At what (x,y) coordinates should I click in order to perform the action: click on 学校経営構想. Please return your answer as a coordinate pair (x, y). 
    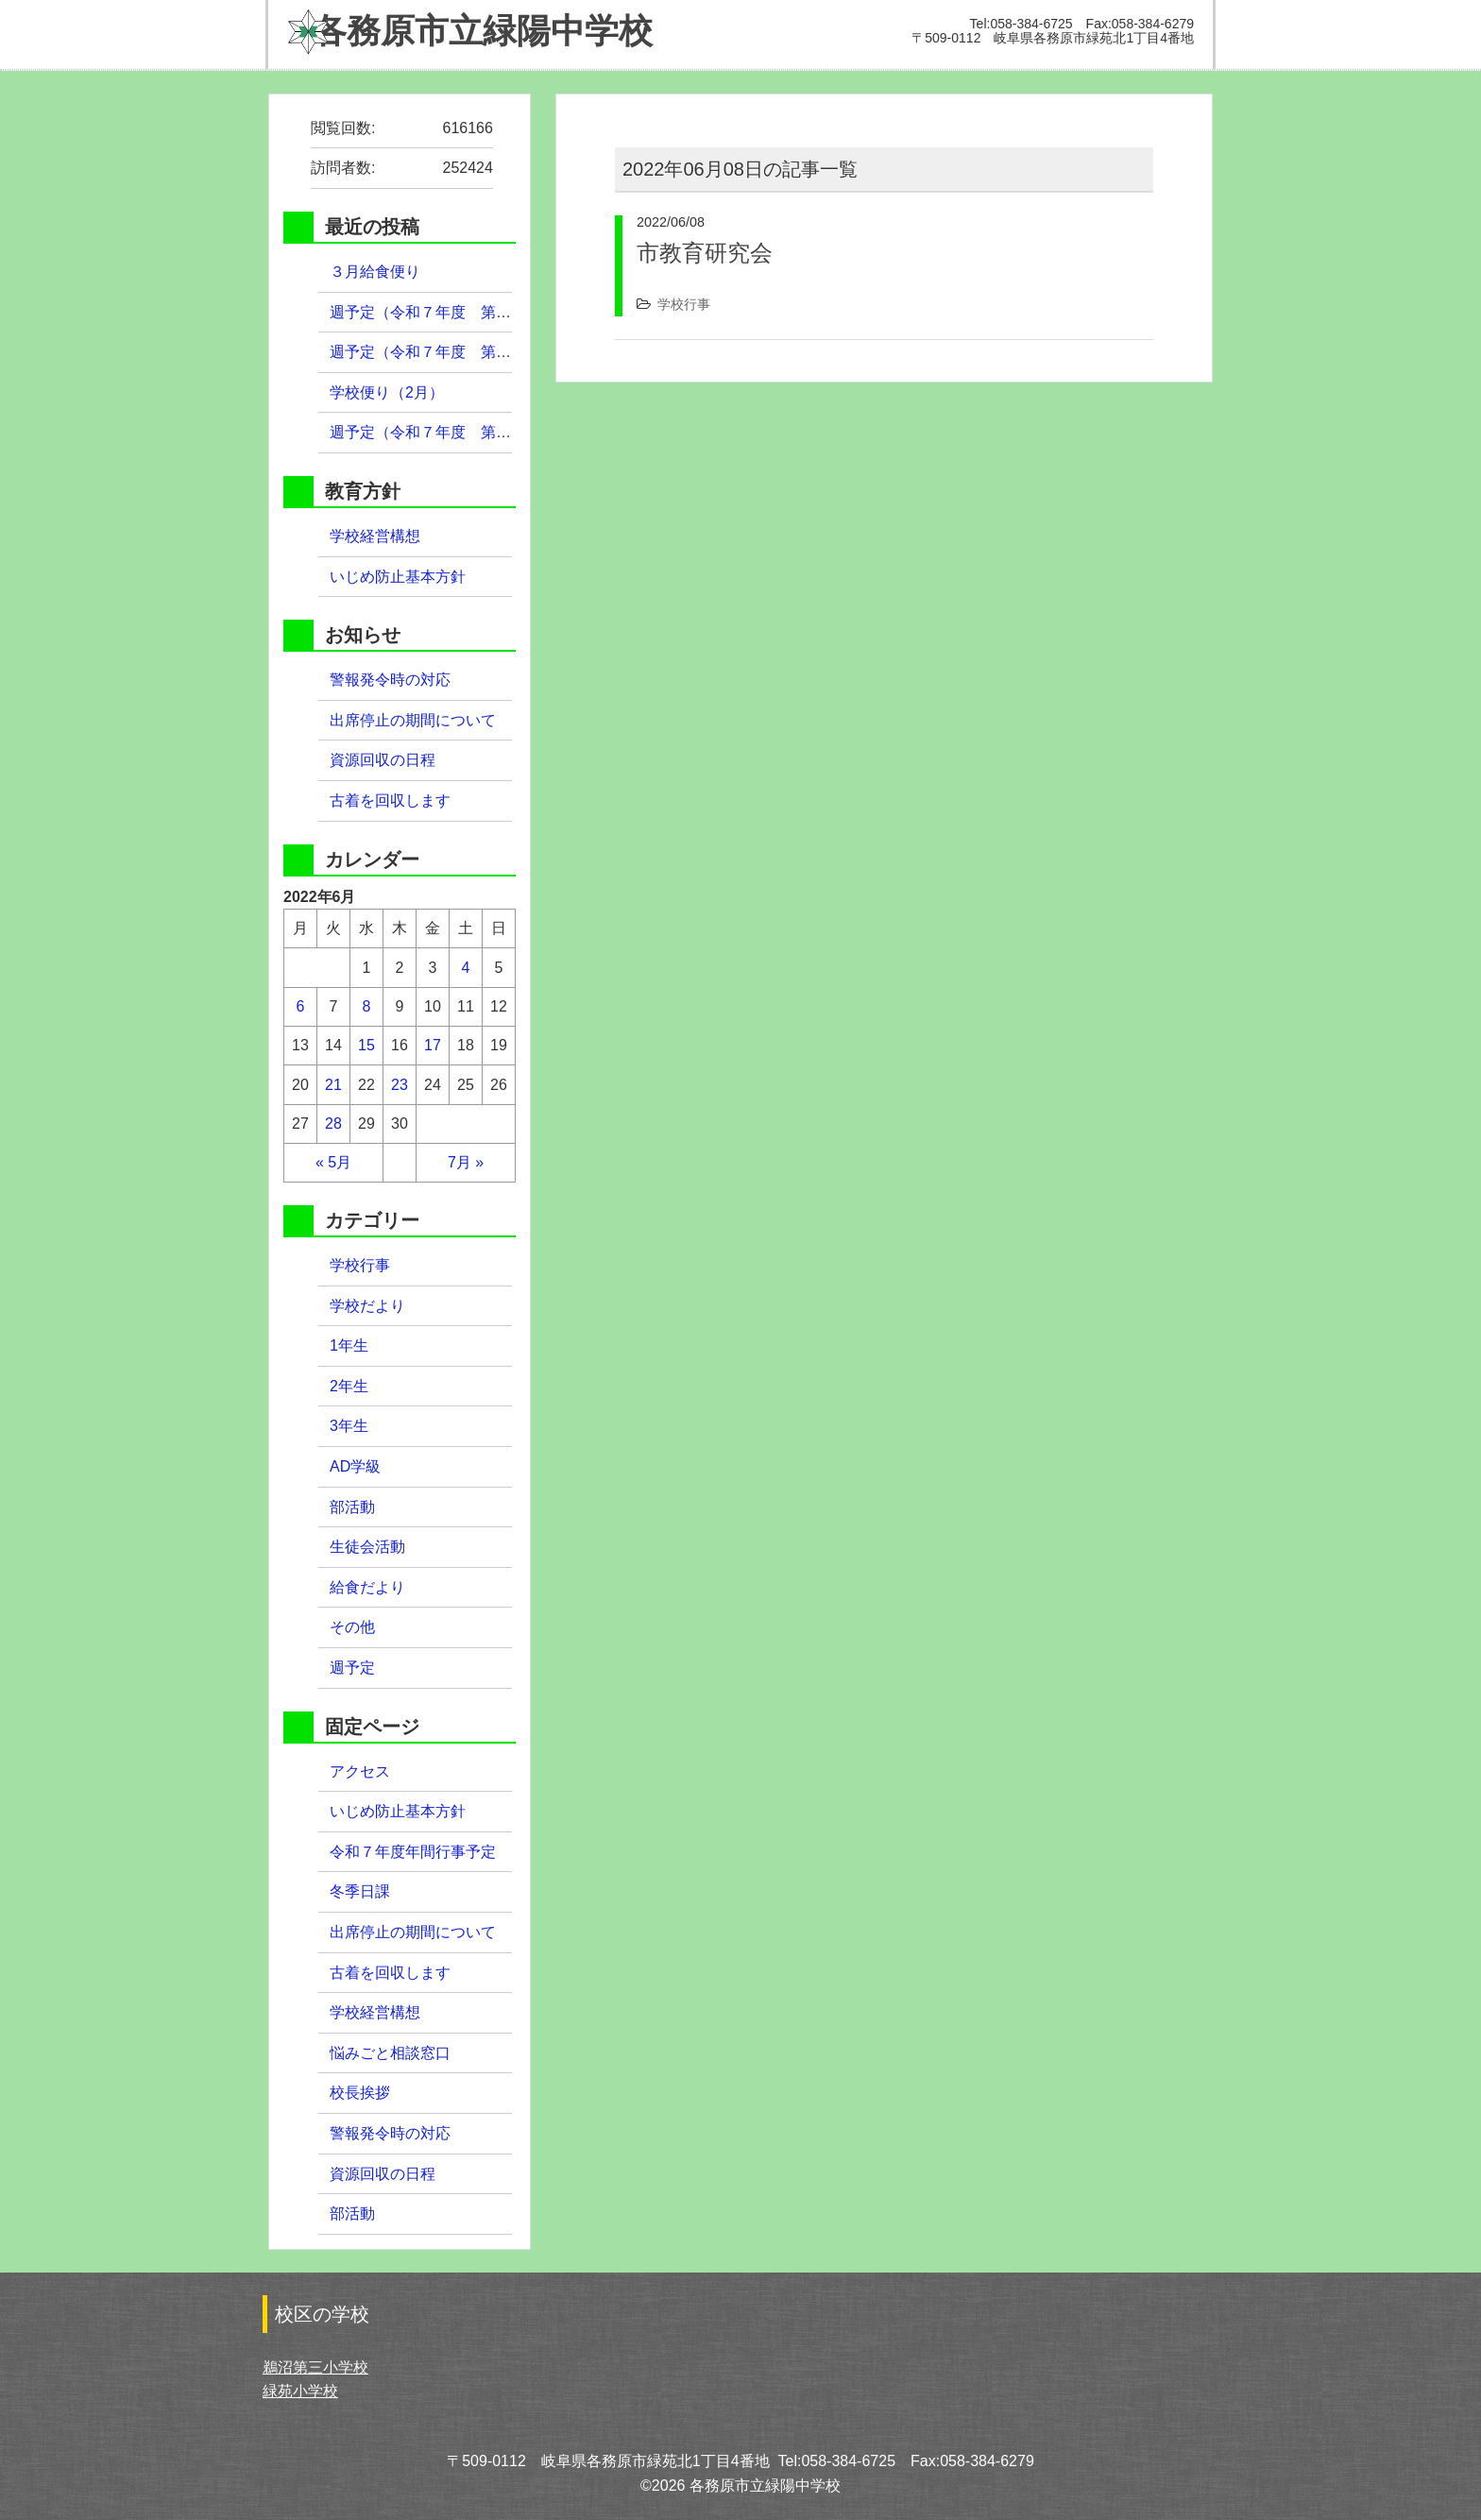
    Looking at the image, I should click on (375, 536).